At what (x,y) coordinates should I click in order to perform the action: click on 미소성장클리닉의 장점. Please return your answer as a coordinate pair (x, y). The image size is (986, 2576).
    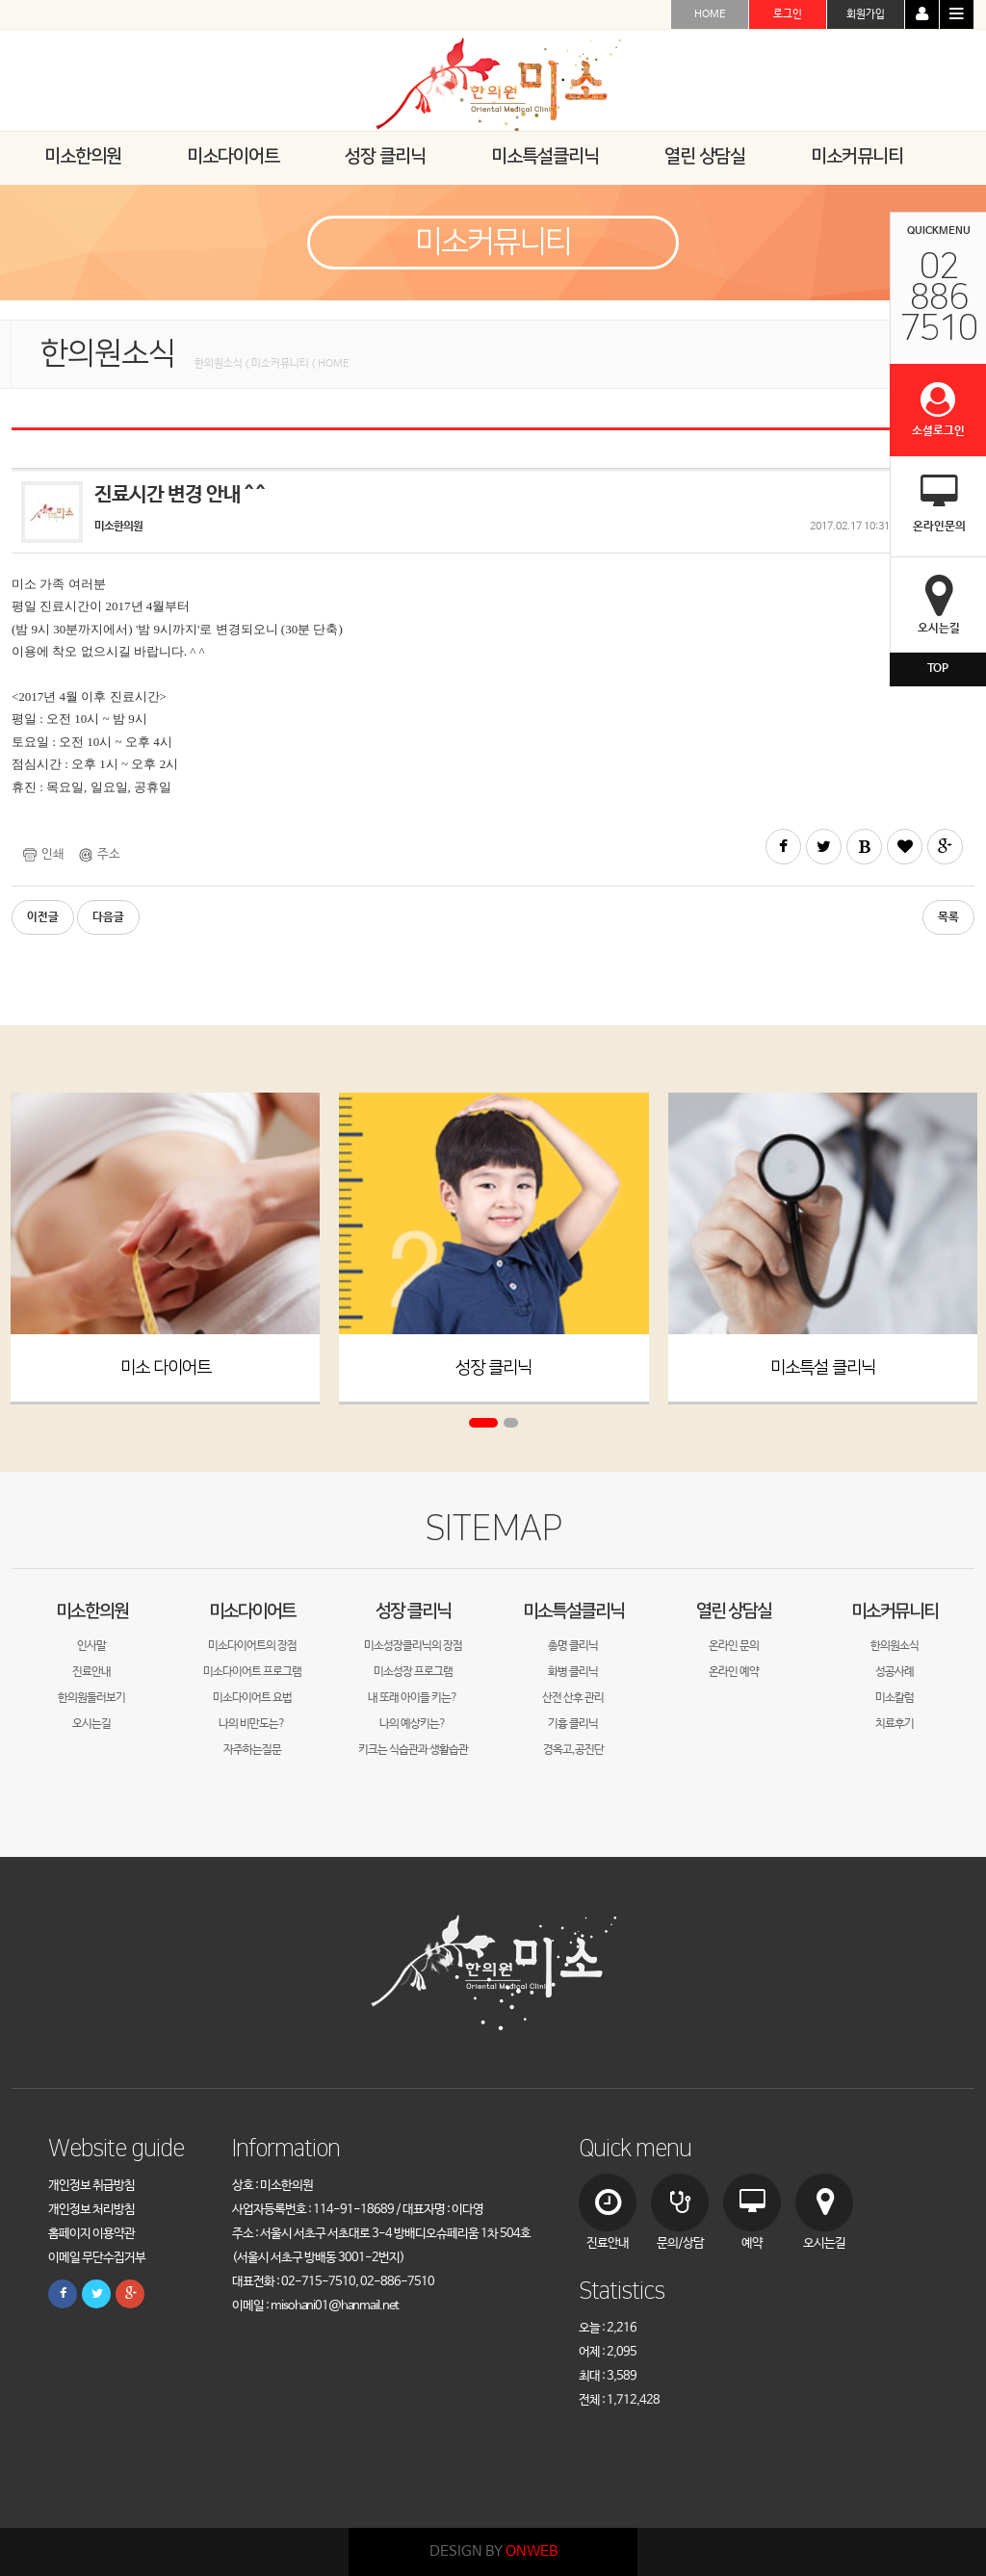
    Looking at the image, I should click on (413, 1646).